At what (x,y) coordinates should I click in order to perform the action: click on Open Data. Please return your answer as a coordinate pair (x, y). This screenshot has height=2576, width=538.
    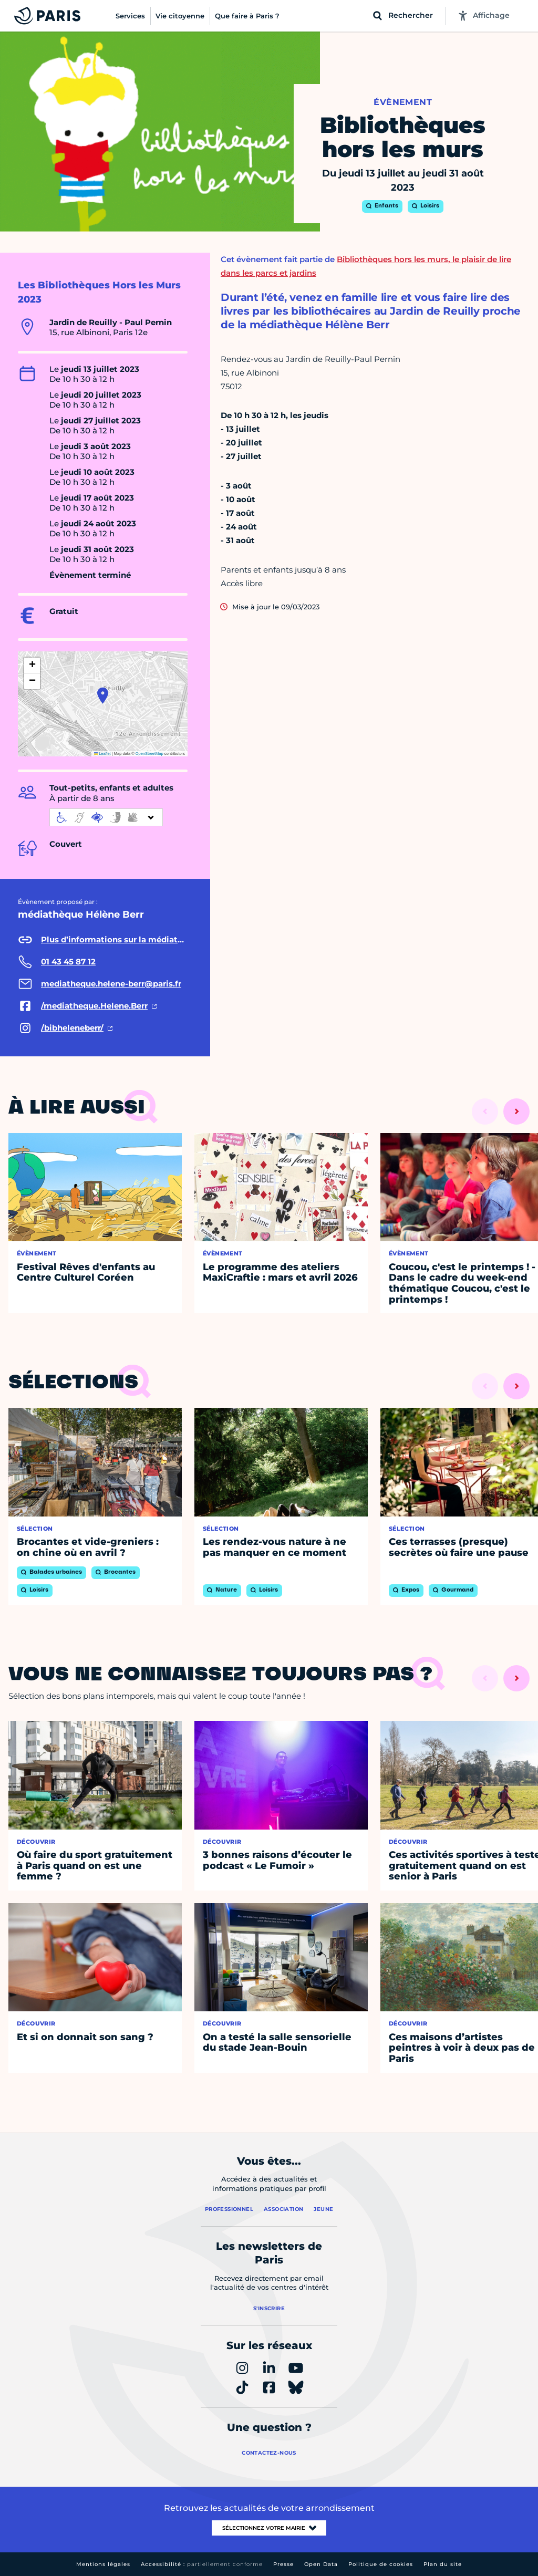
    Looking at the image, I should click on (321, 2564).